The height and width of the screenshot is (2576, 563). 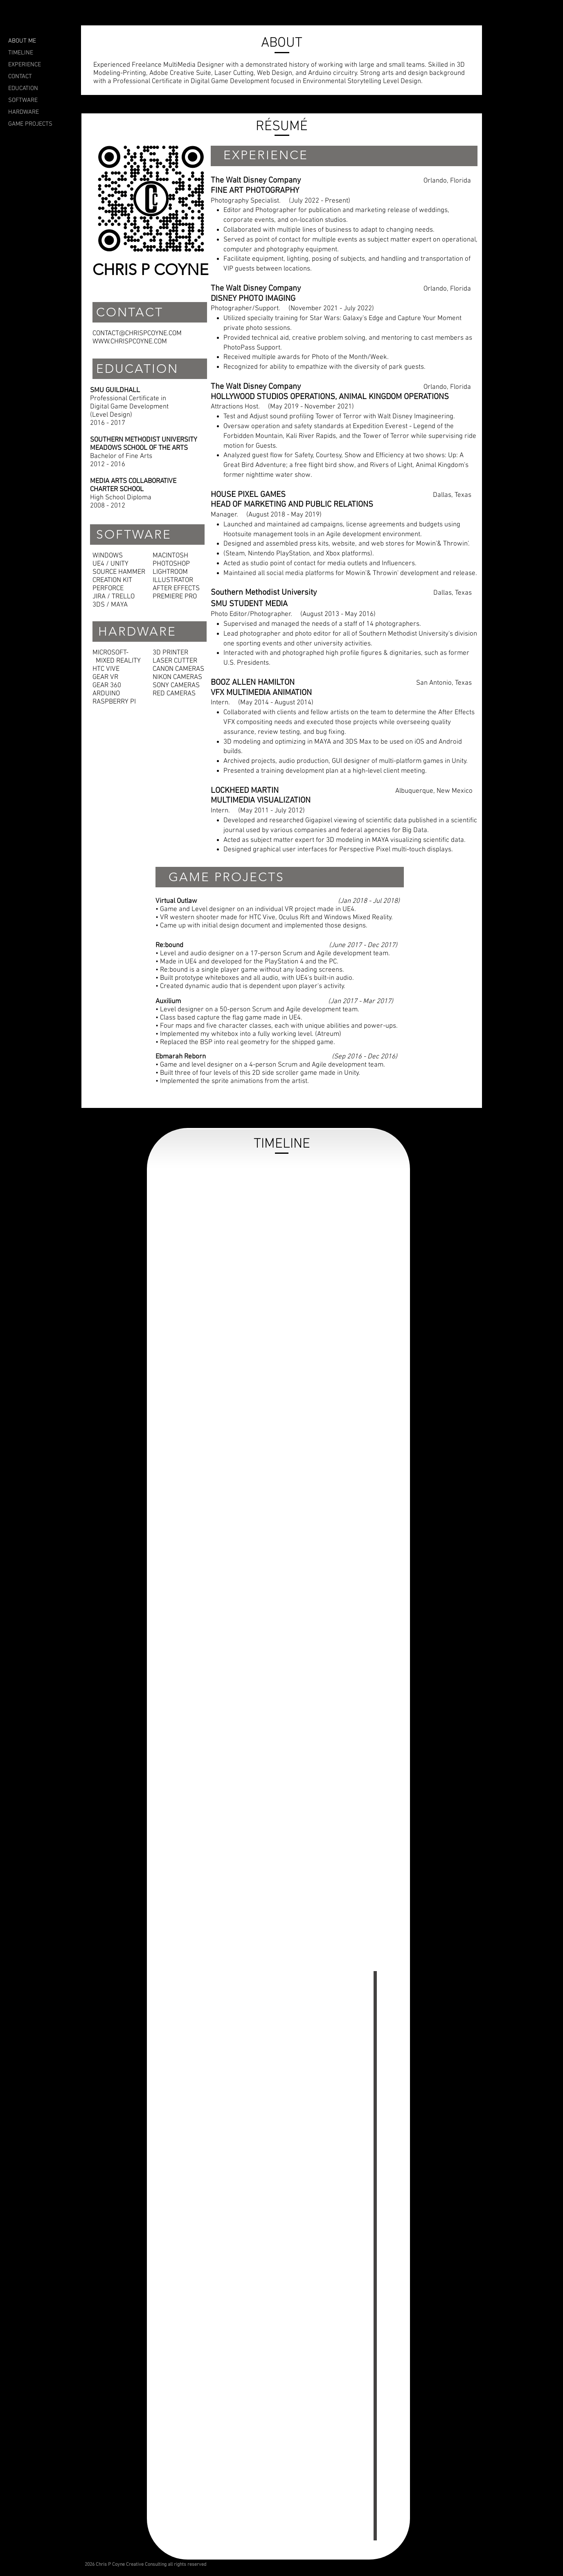 What do you see at coordinates (257, 1010) in the screenshot?
I see `• Level designer on a 50-person Scrum and Agile development team.` at bounding box center [257, 1010].